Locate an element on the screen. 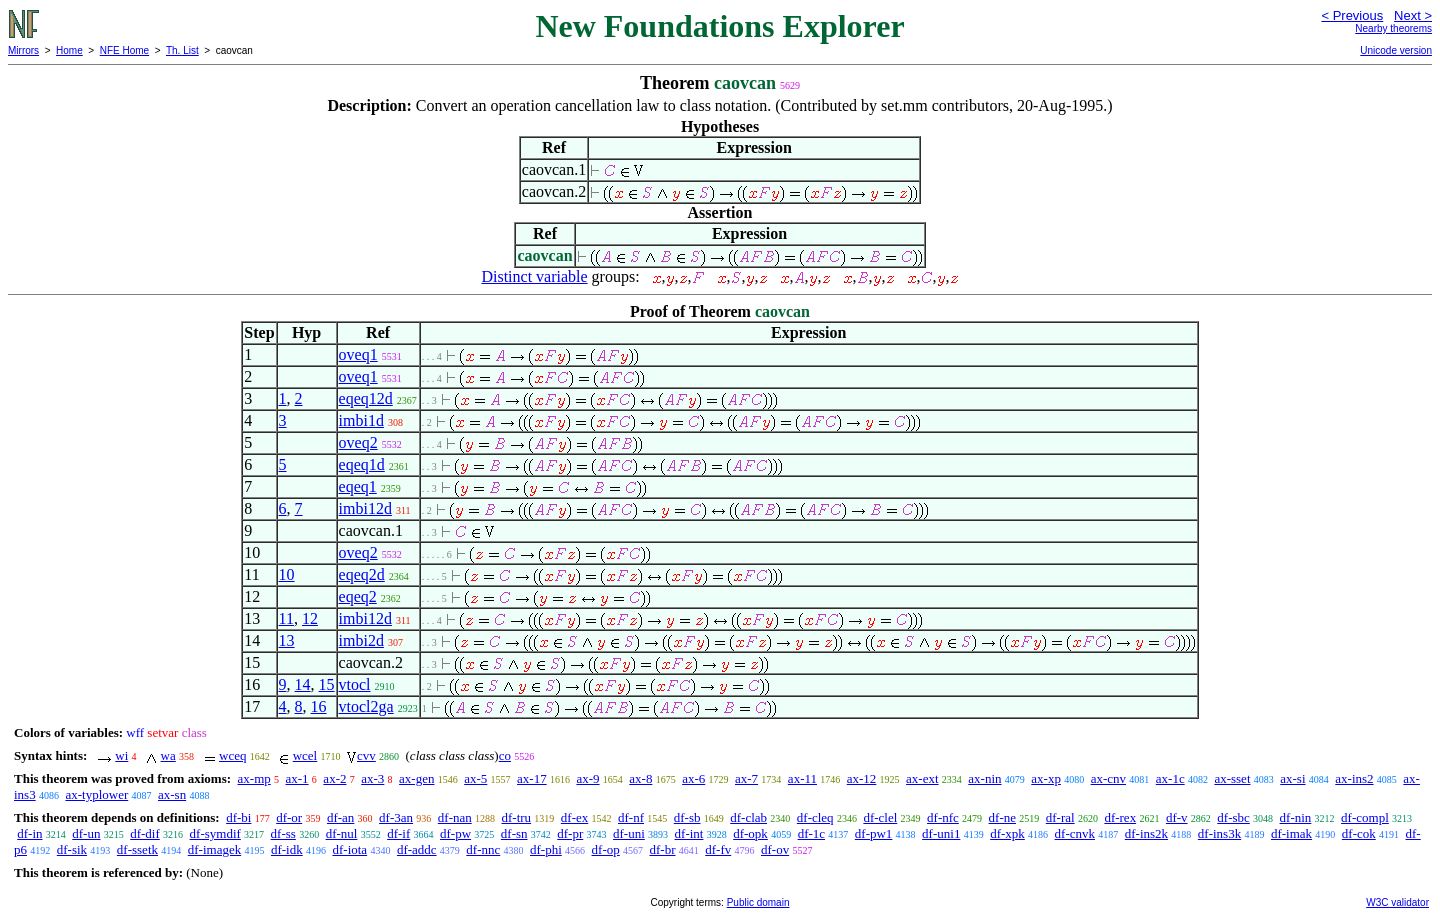 This screenshot has width=1440, height=919. ax-1c is located at coordinates (1170, 778).